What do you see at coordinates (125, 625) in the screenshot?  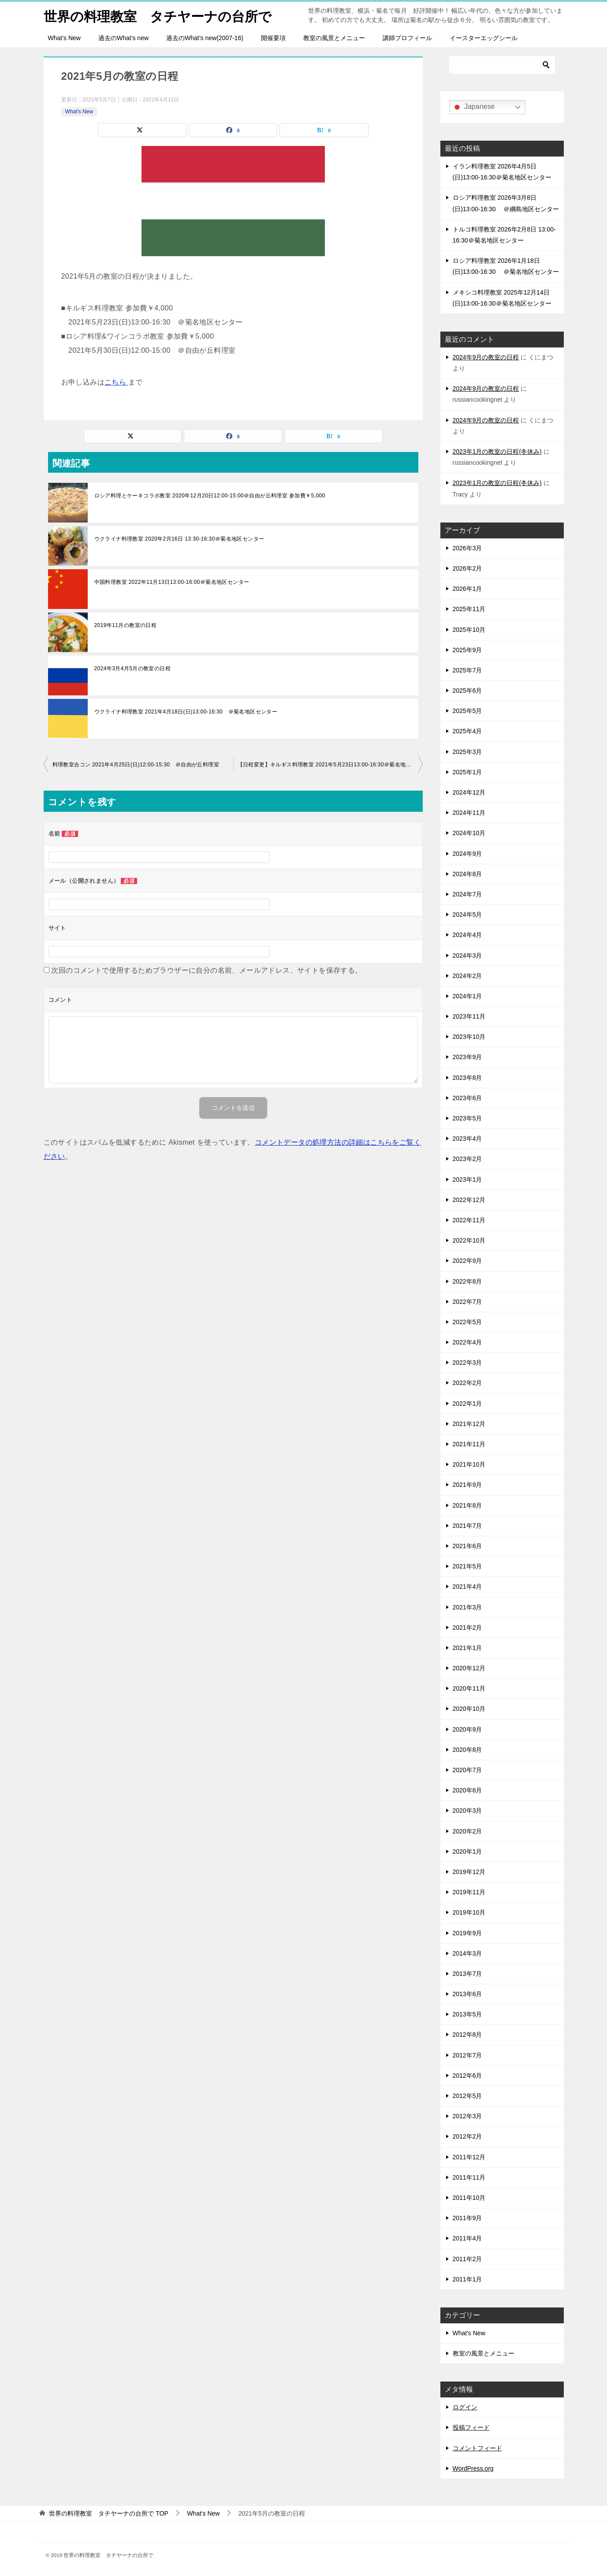 I see `2019年11月の教室の日程` at bounding box center [125, 625].